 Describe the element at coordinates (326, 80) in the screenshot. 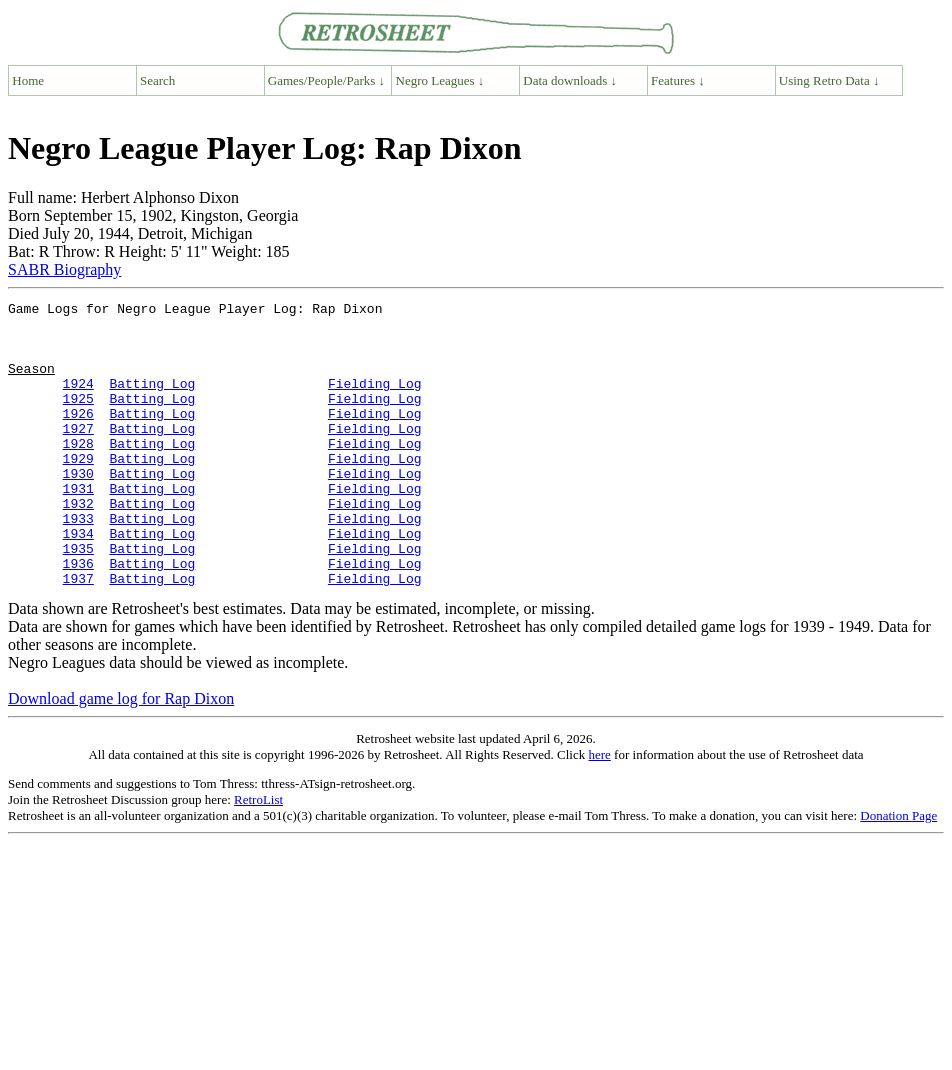

I see `Games/People/Parks ↓` at that location.